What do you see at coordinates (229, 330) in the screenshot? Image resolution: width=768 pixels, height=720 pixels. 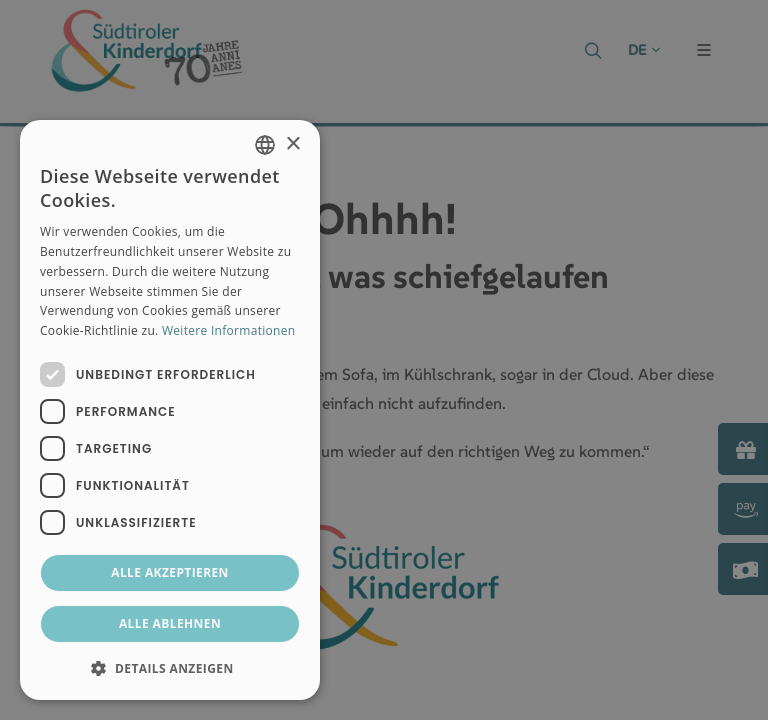 I see `Weitere Informationen [Weitere Informationen, opens a new window]` at bounding box center [229, 330].